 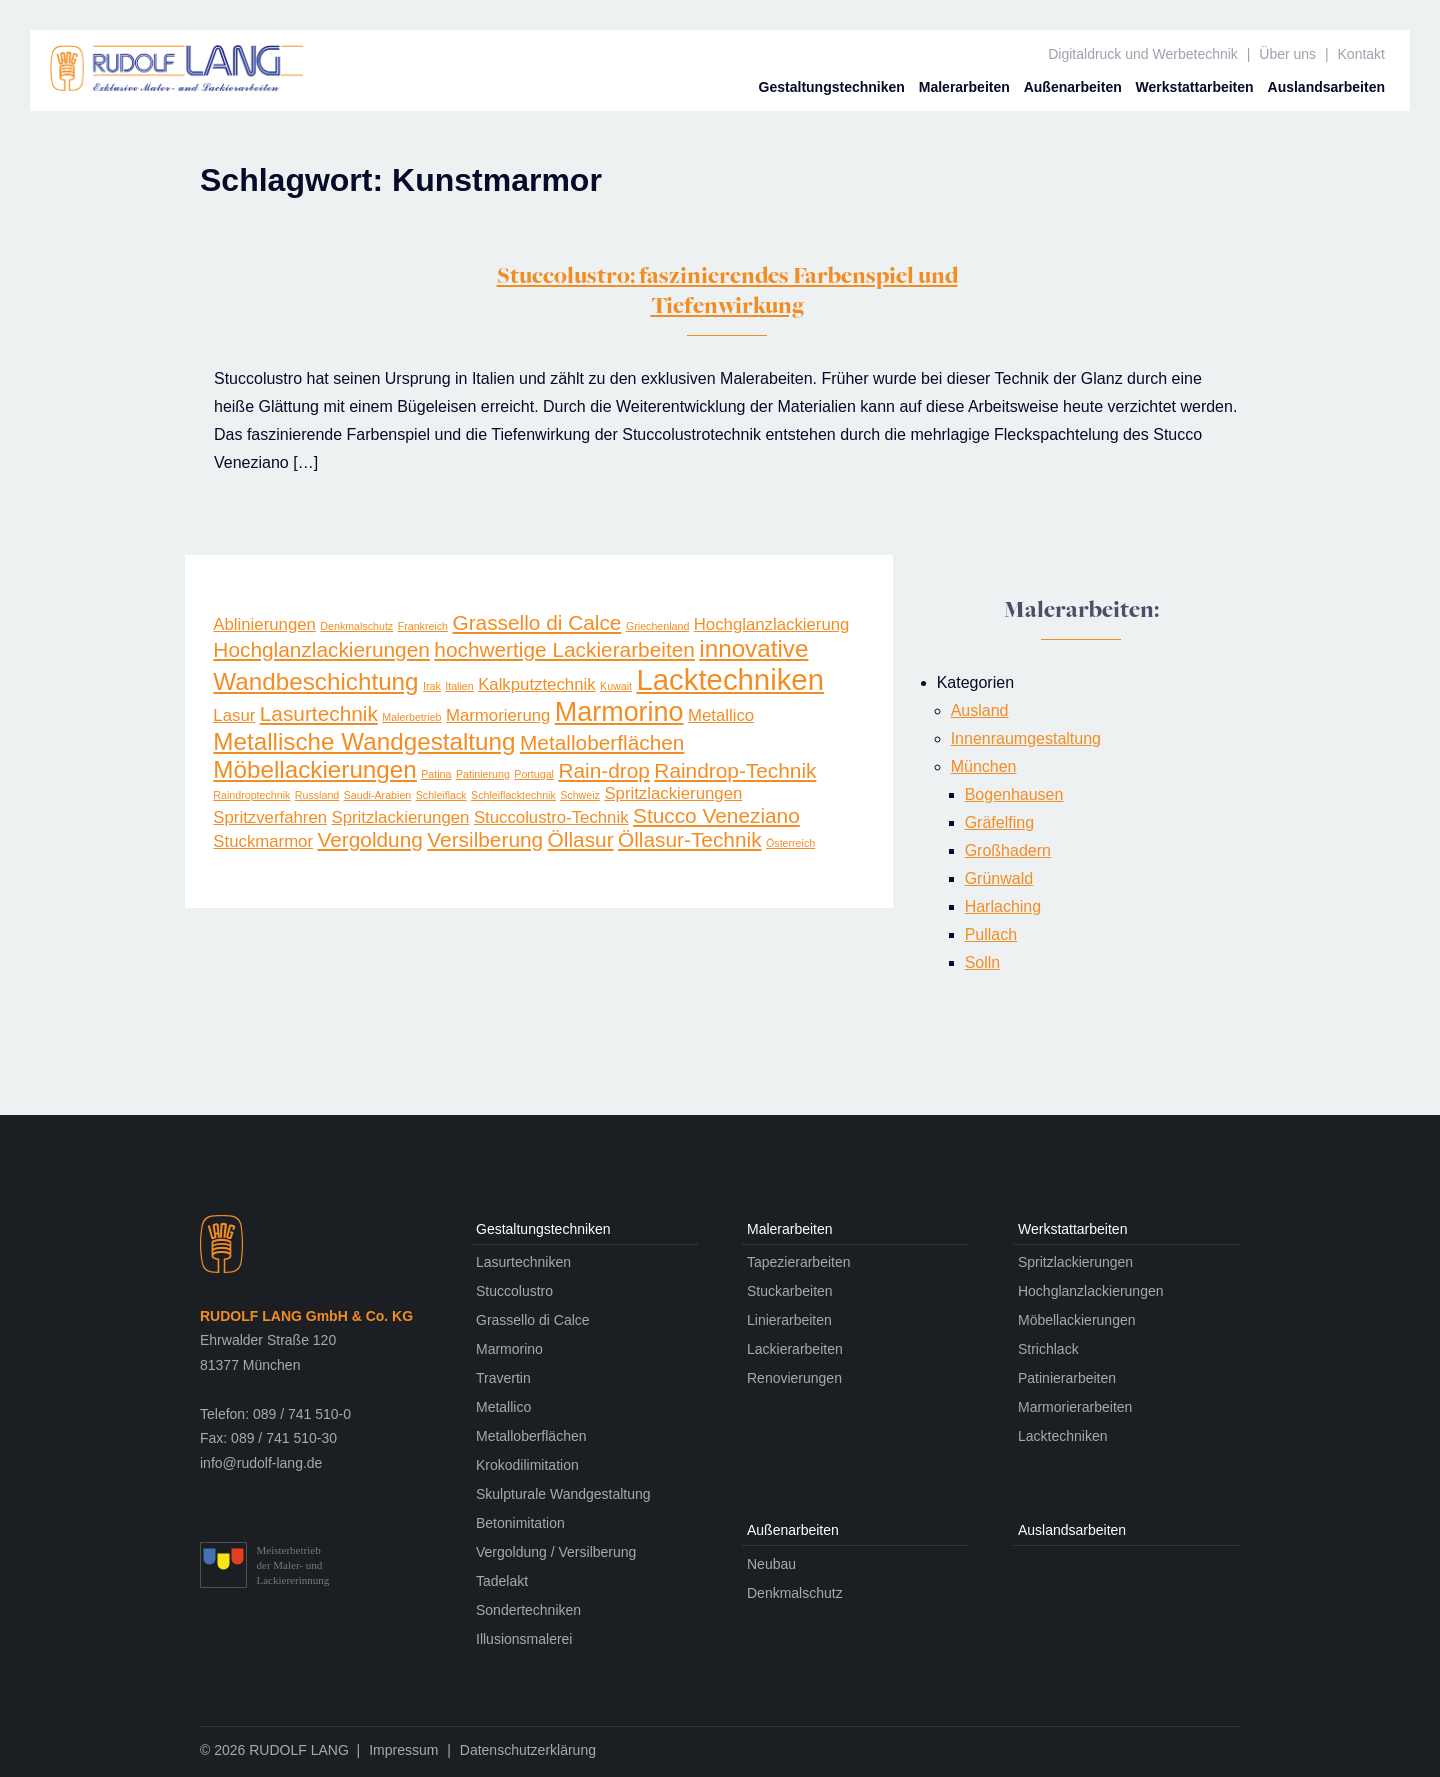 What do you see at coordinates (502, 1581) in the screenshot?
I see `Tadelakt` at bounding box center [502, 1581].